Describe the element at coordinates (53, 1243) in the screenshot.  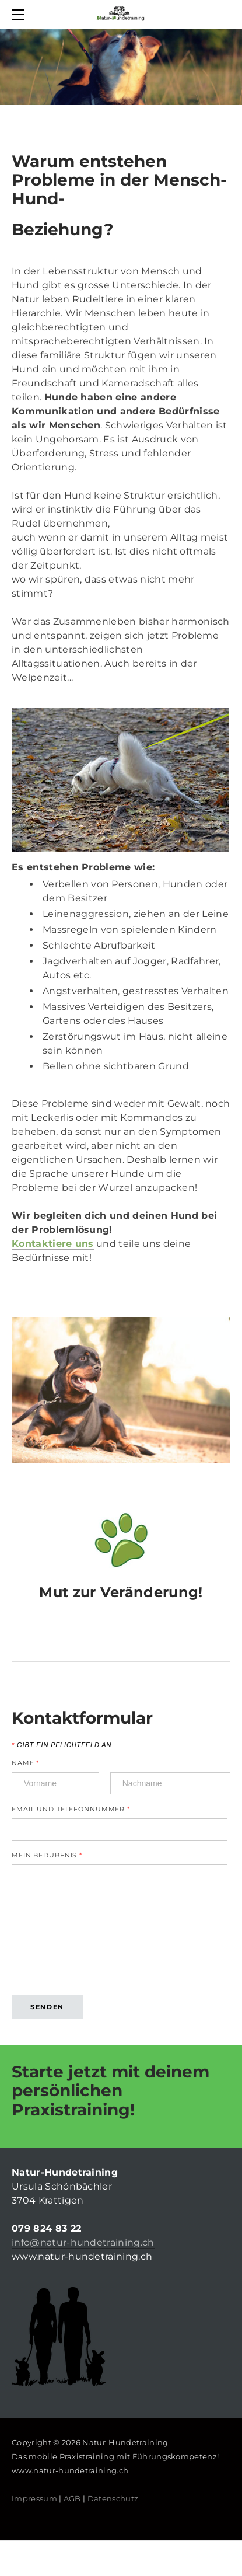
I see `Kontaktiere uns` at that location.